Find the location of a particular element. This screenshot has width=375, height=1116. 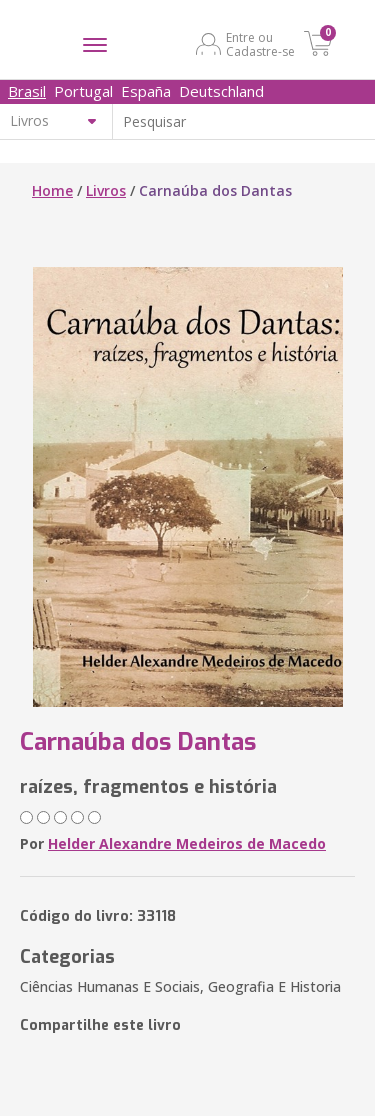

Deutschland is located at coordinates (221, 91).